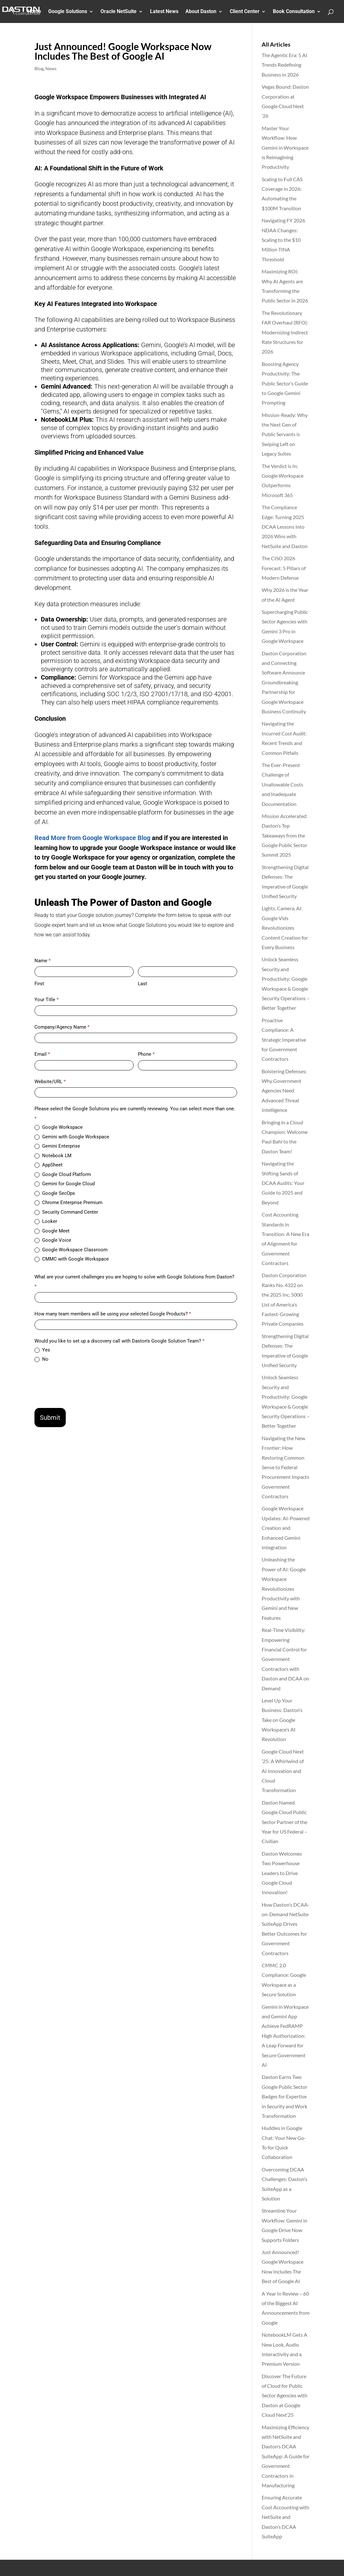 The height and width of the screenshot is (2576, 344). I want to click on Looker, so click(45, 1221).